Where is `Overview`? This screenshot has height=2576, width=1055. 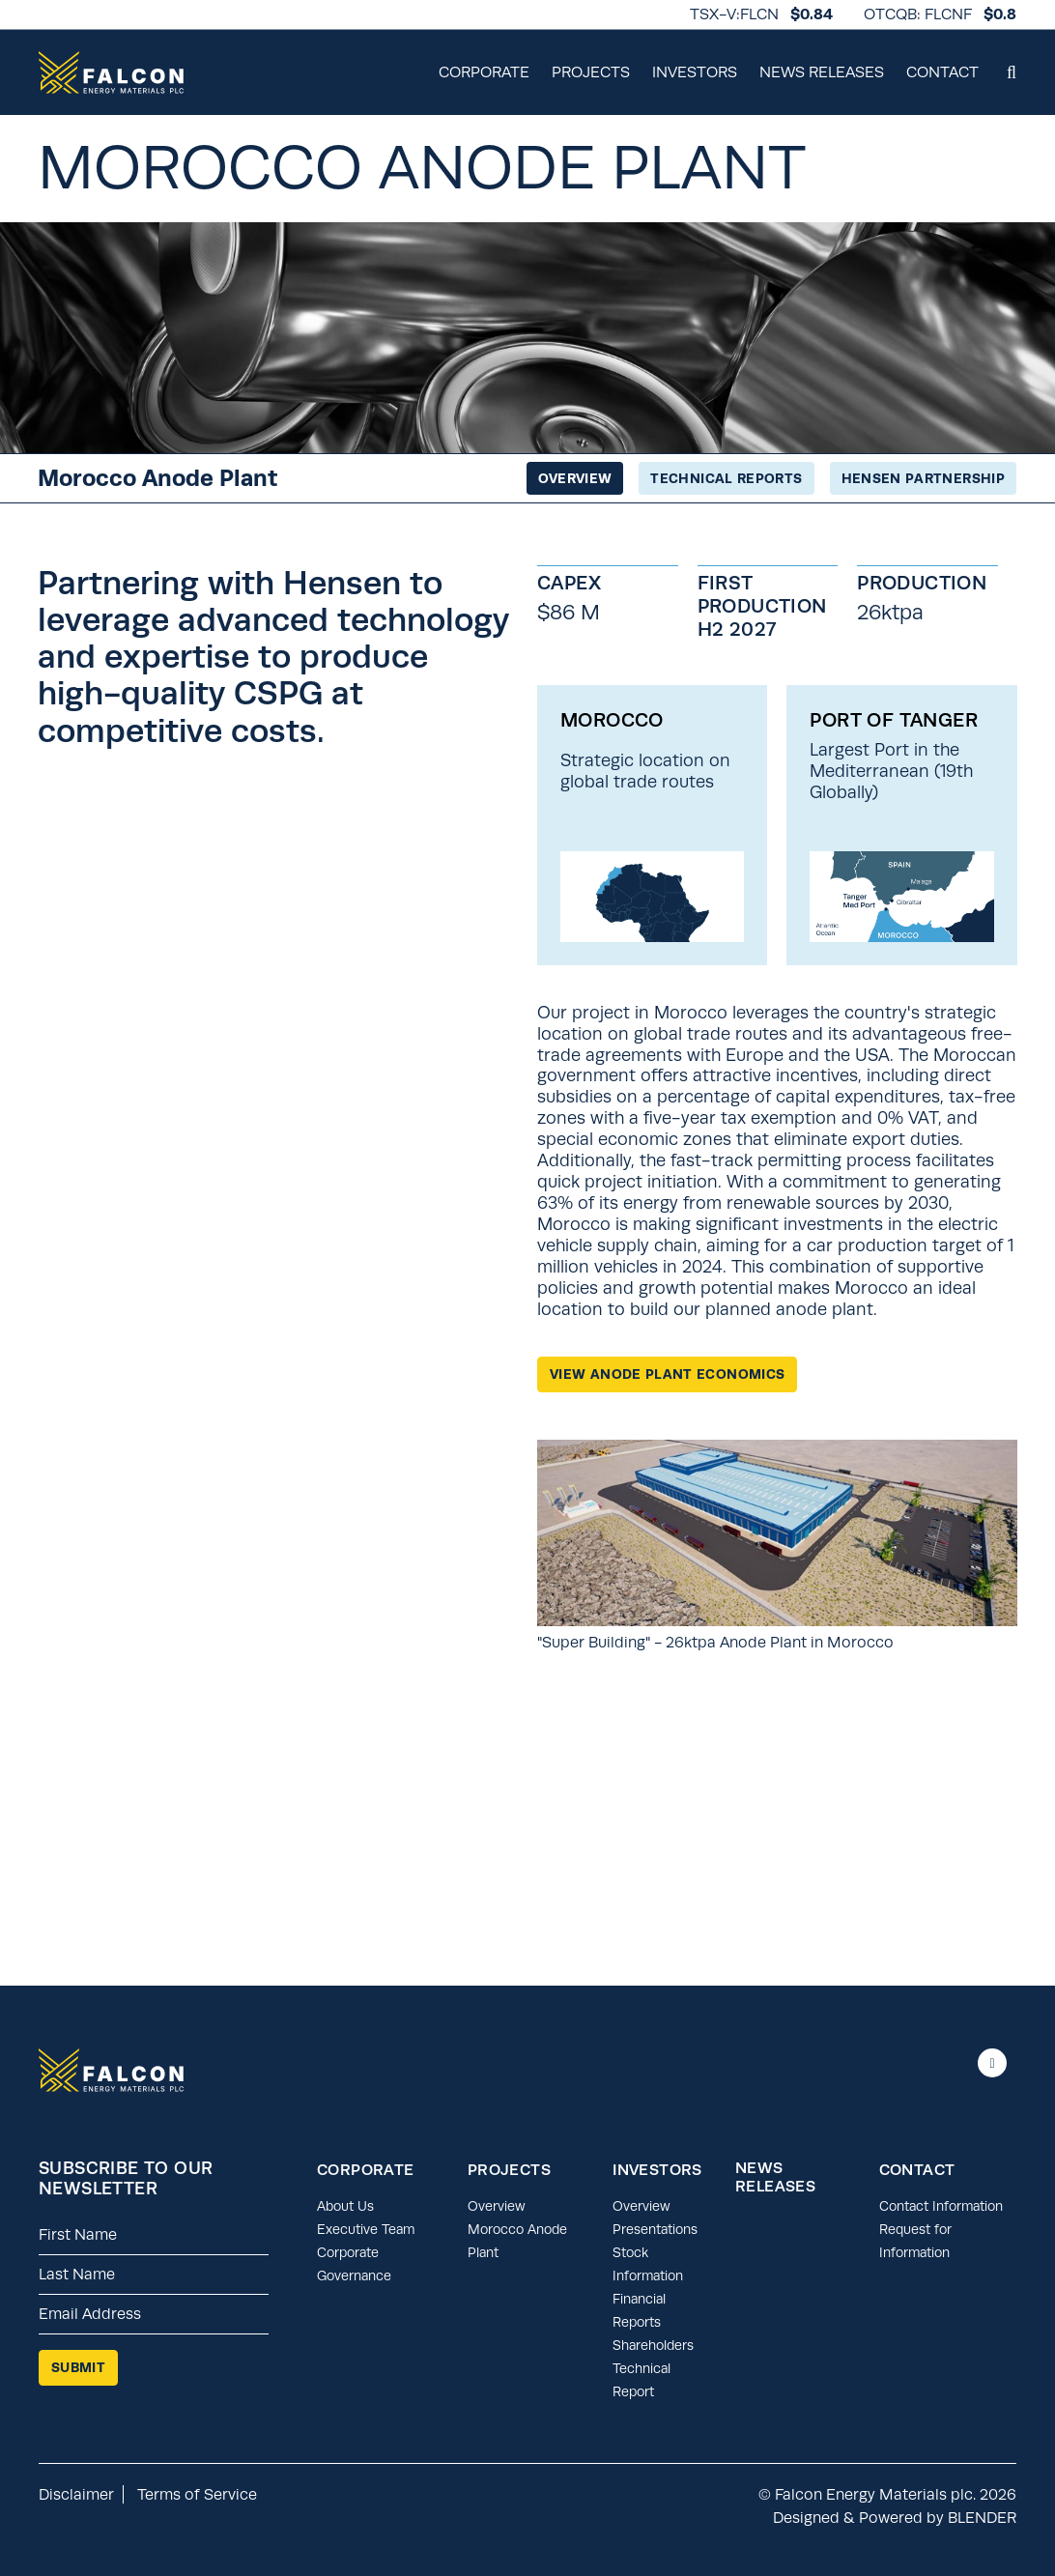 Overview is located at coordinates (497, 2206).